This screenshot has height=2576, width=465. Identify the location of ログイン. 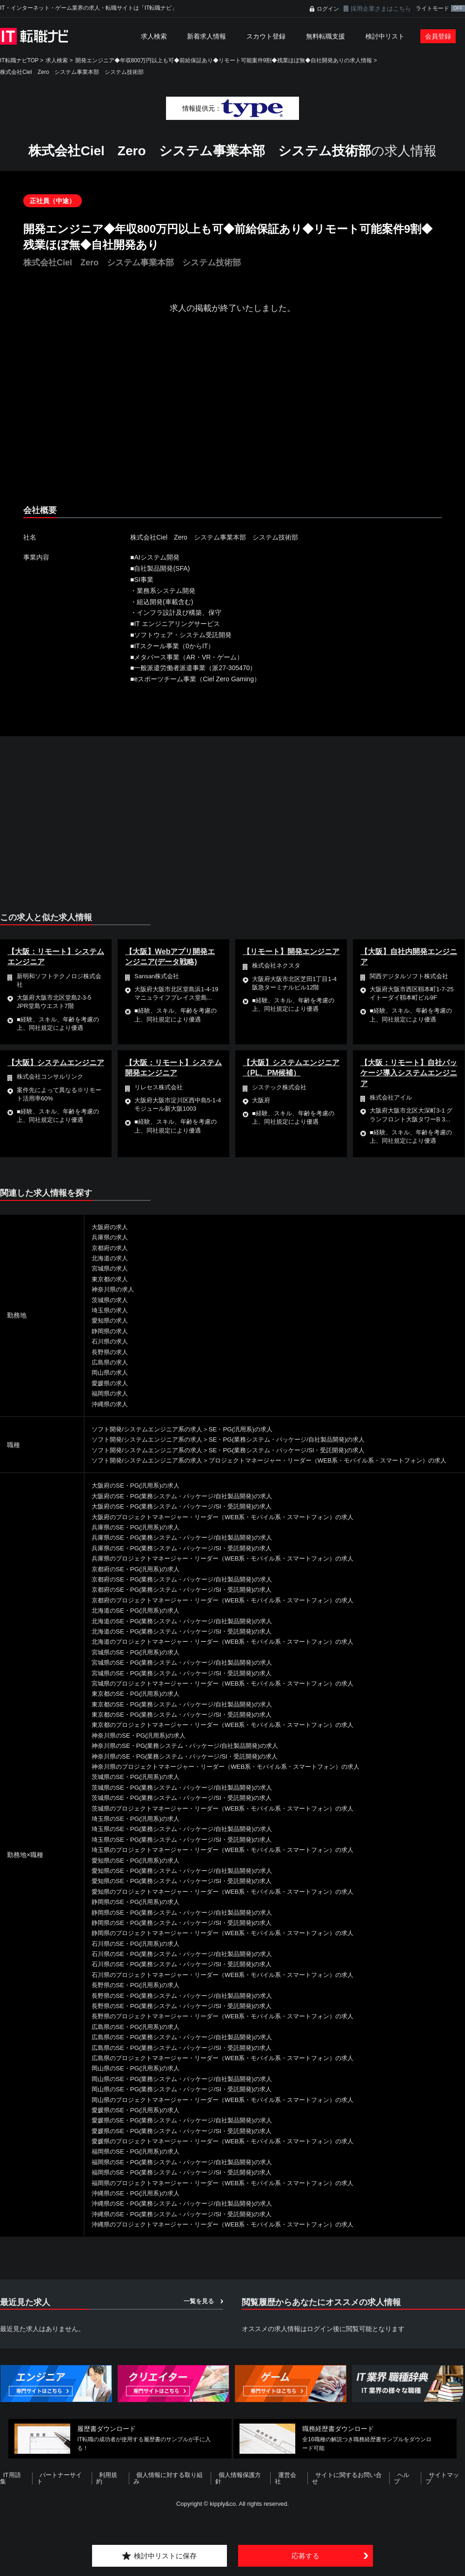
(328, 9).